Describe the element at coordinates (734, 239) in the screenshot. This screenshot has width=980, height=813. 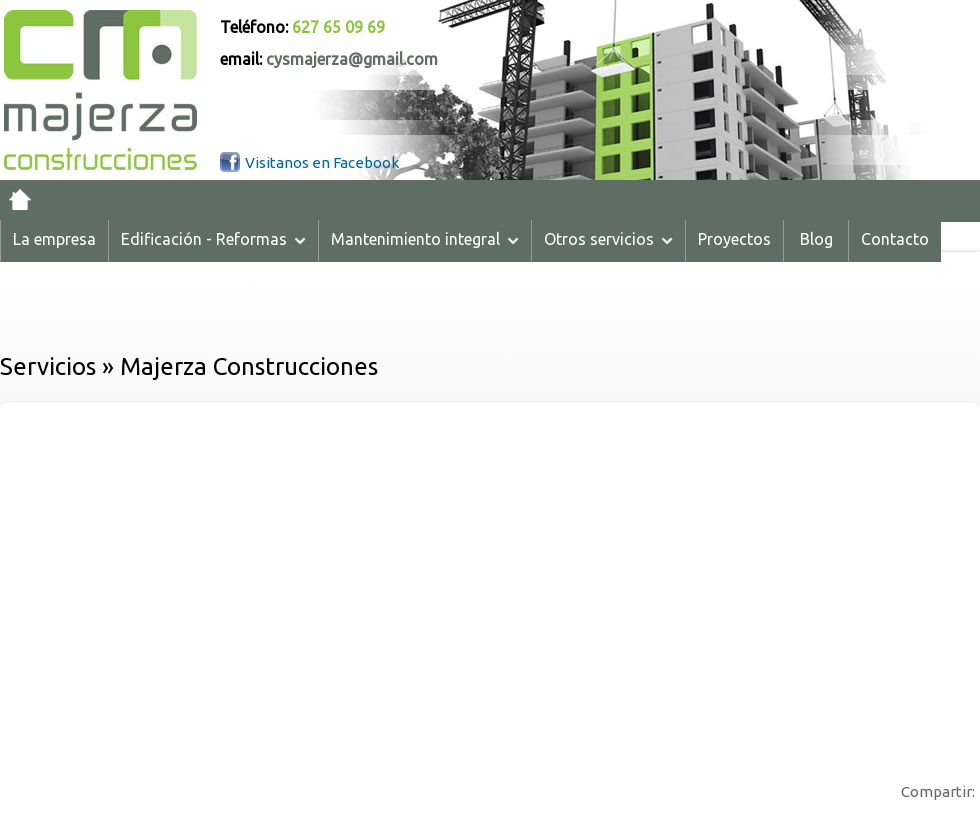
I see `Proyectos` at that location.